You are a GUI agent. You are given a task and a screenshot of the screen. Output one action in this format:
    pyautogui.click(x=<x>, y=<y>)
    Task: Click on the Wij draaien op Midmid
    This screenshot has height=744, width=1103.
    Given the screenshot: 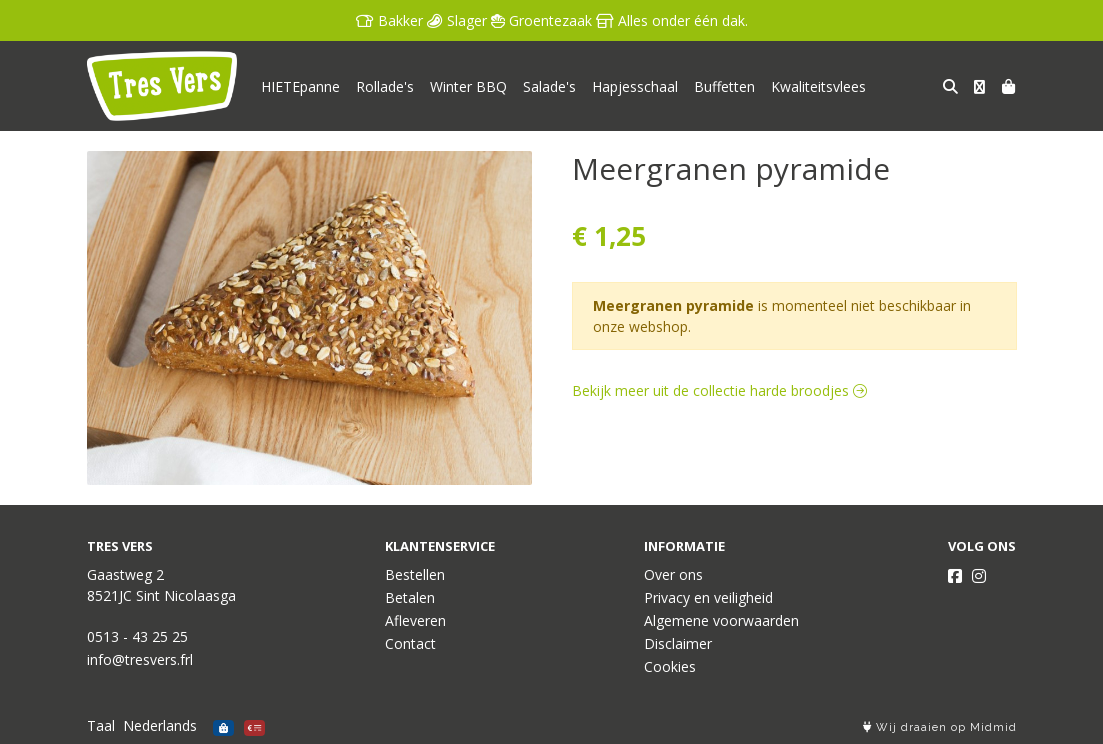 What is the action you would take?
    pyautogui.click(x=940, y=727)
    